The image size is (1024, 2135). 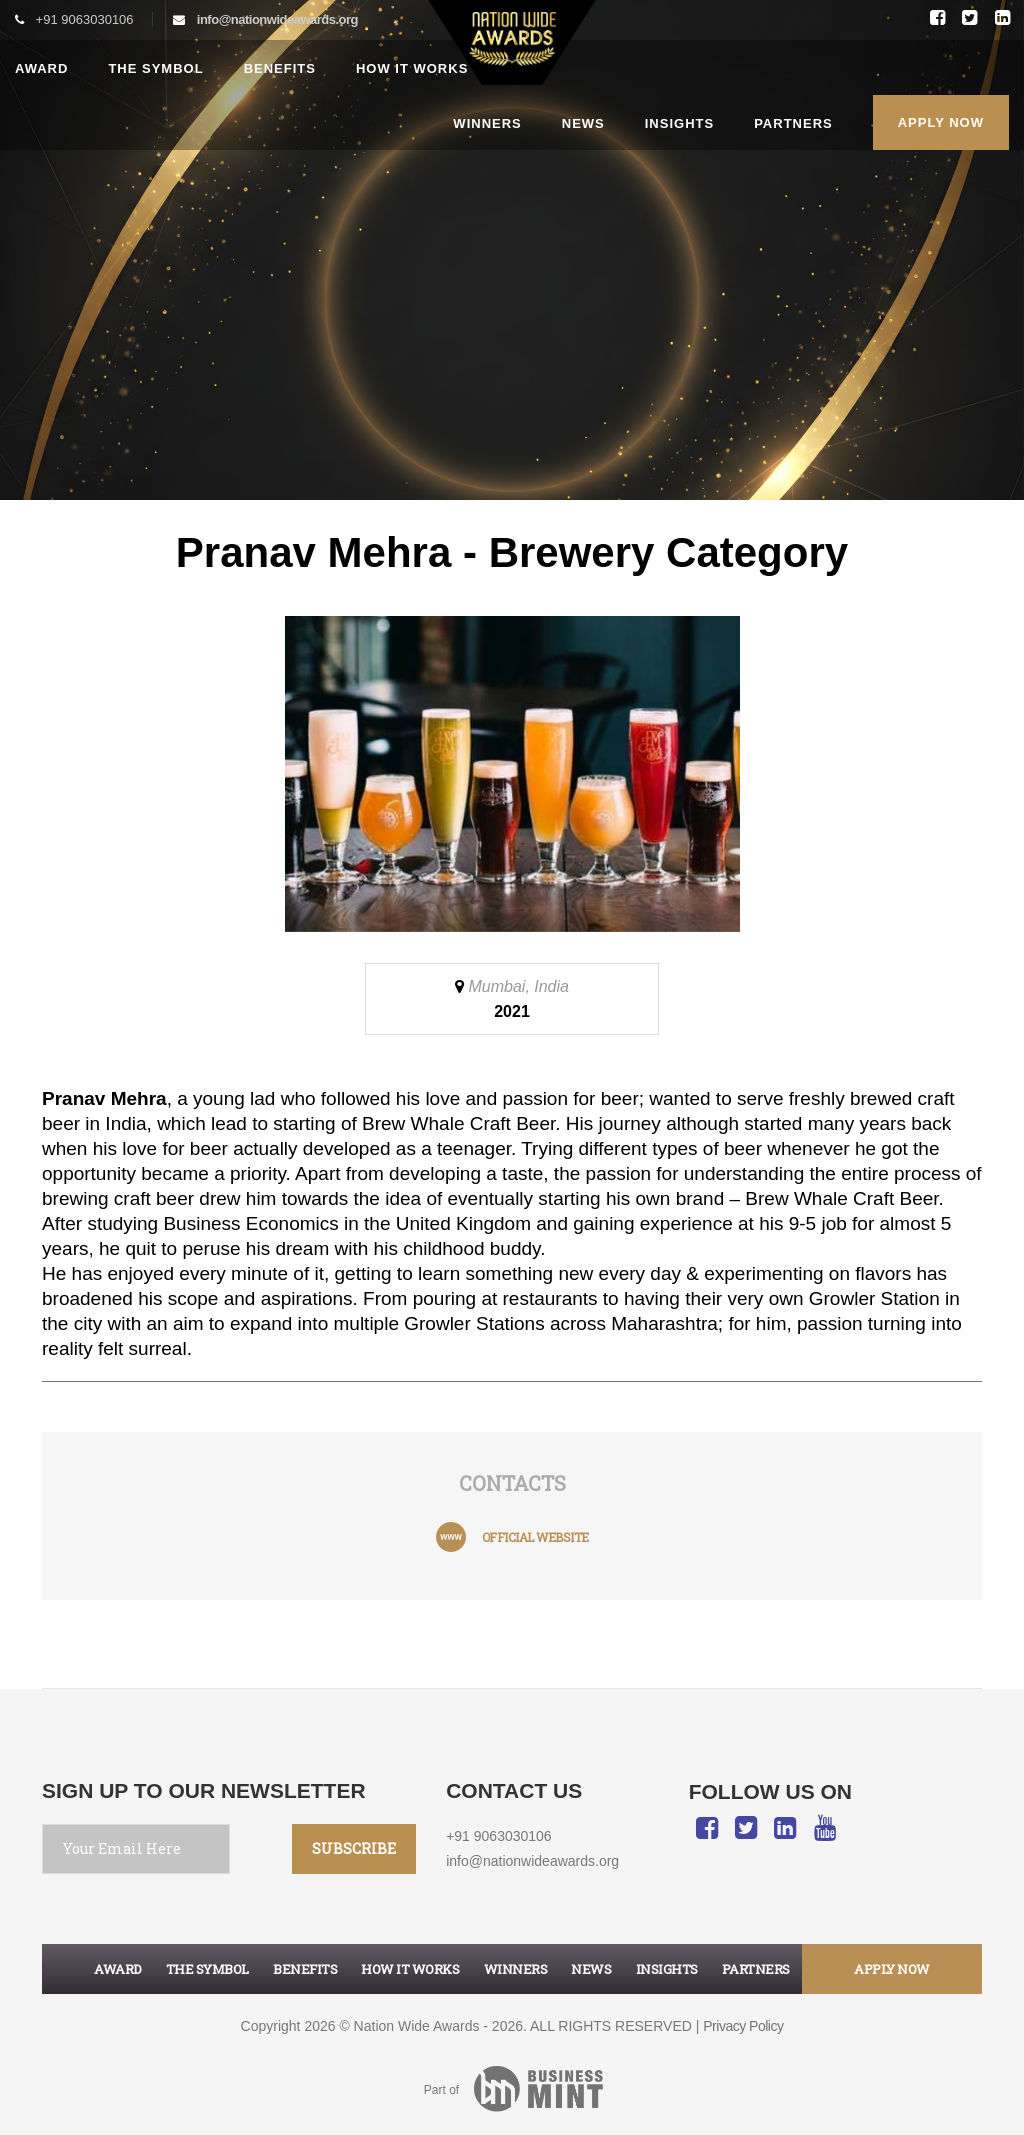 What do you see at coordinates (280, 68) in the screenshot?
I see `Benefits` at bounding box center [280, 68].